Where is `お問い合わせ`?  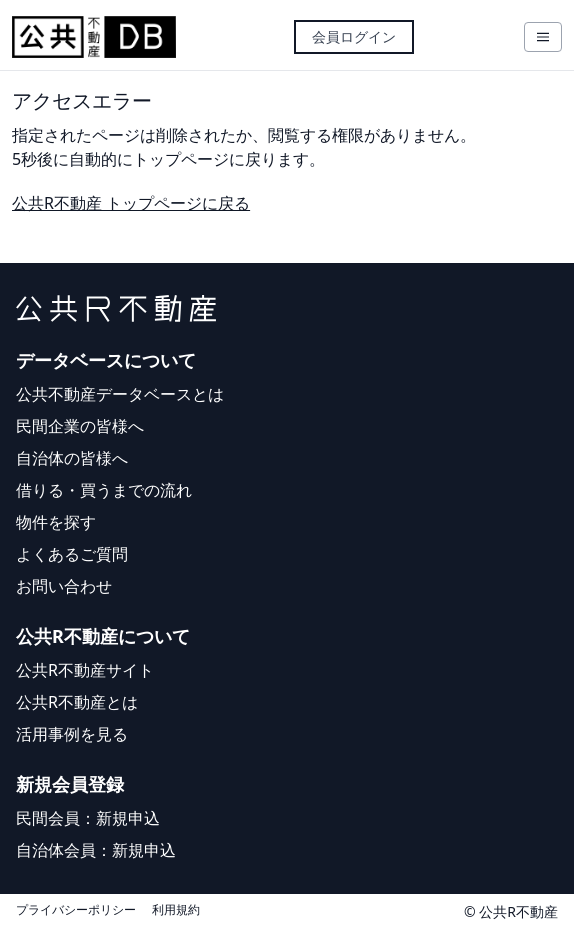 お問い合わせ is located at coordinates (64, 586).